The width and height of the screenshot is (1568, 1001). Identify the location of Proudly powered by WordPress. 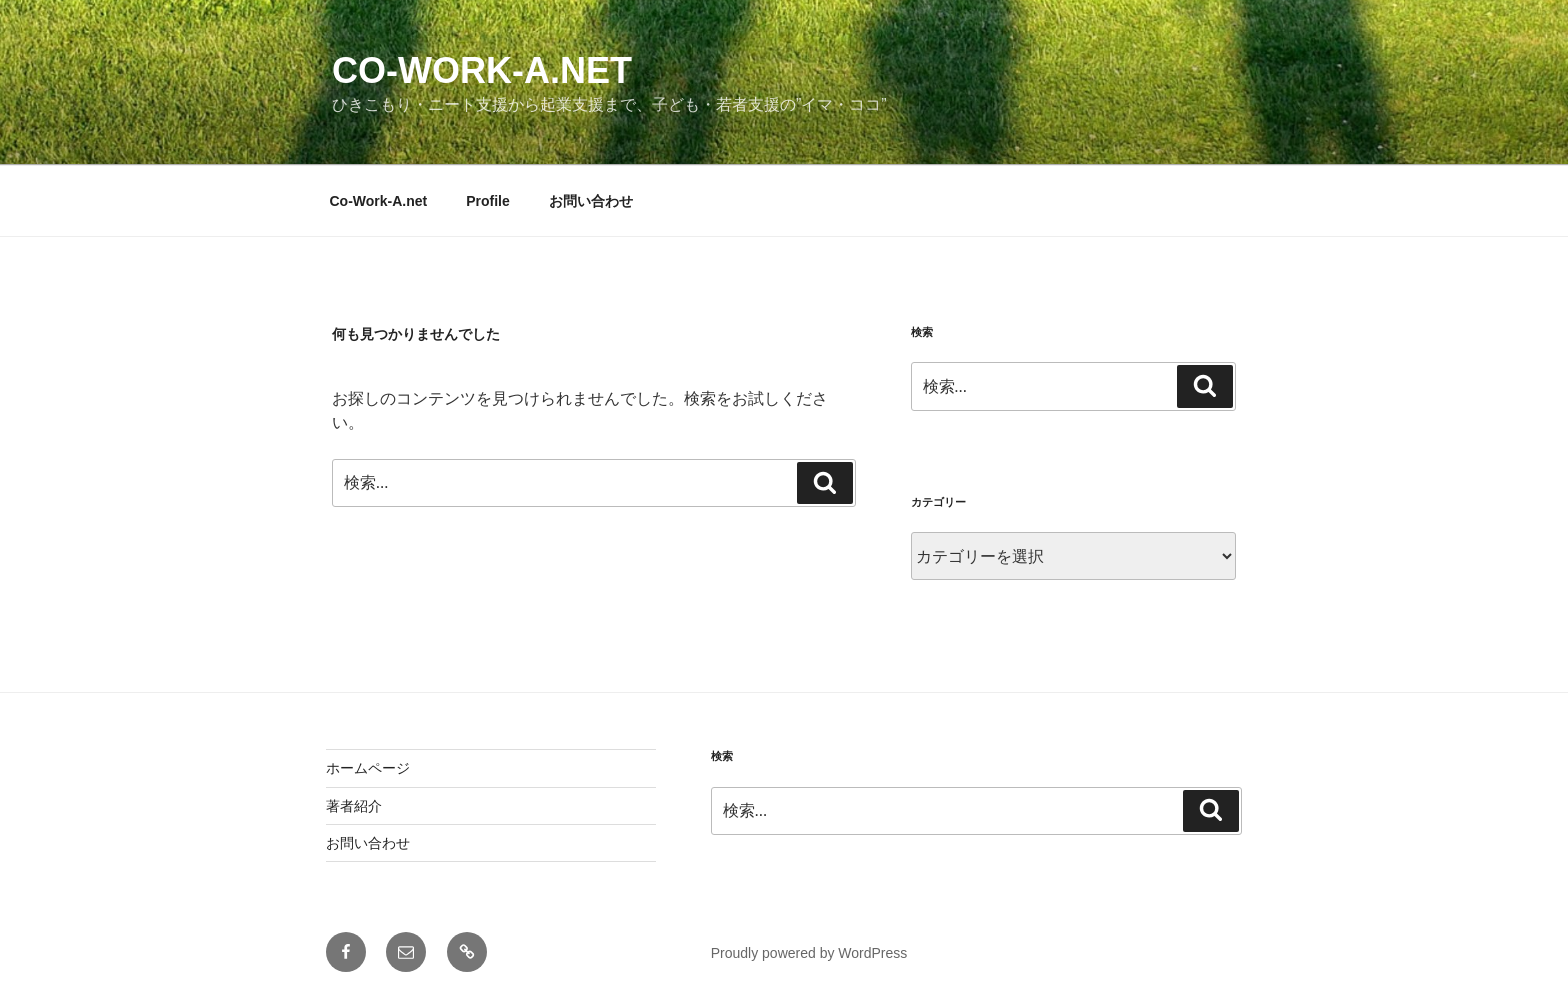
(809, 953).